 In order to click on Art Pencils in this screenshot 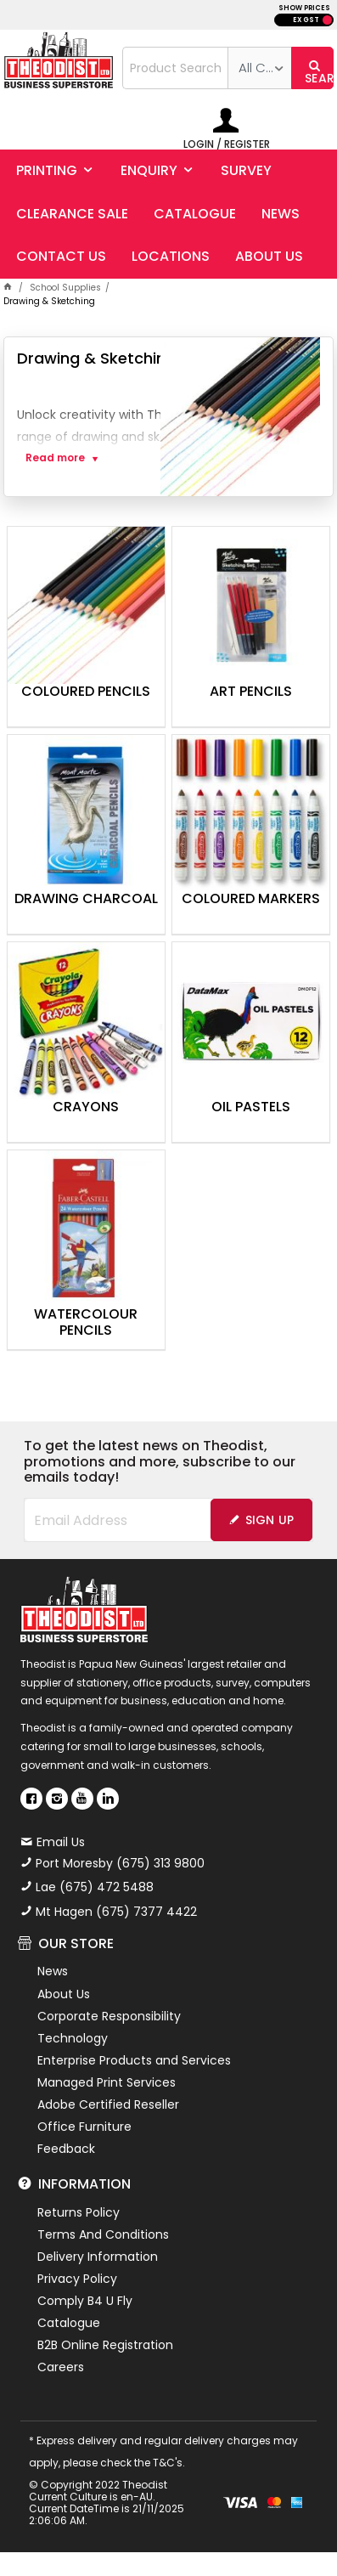, I will do `click(251, 692)`.